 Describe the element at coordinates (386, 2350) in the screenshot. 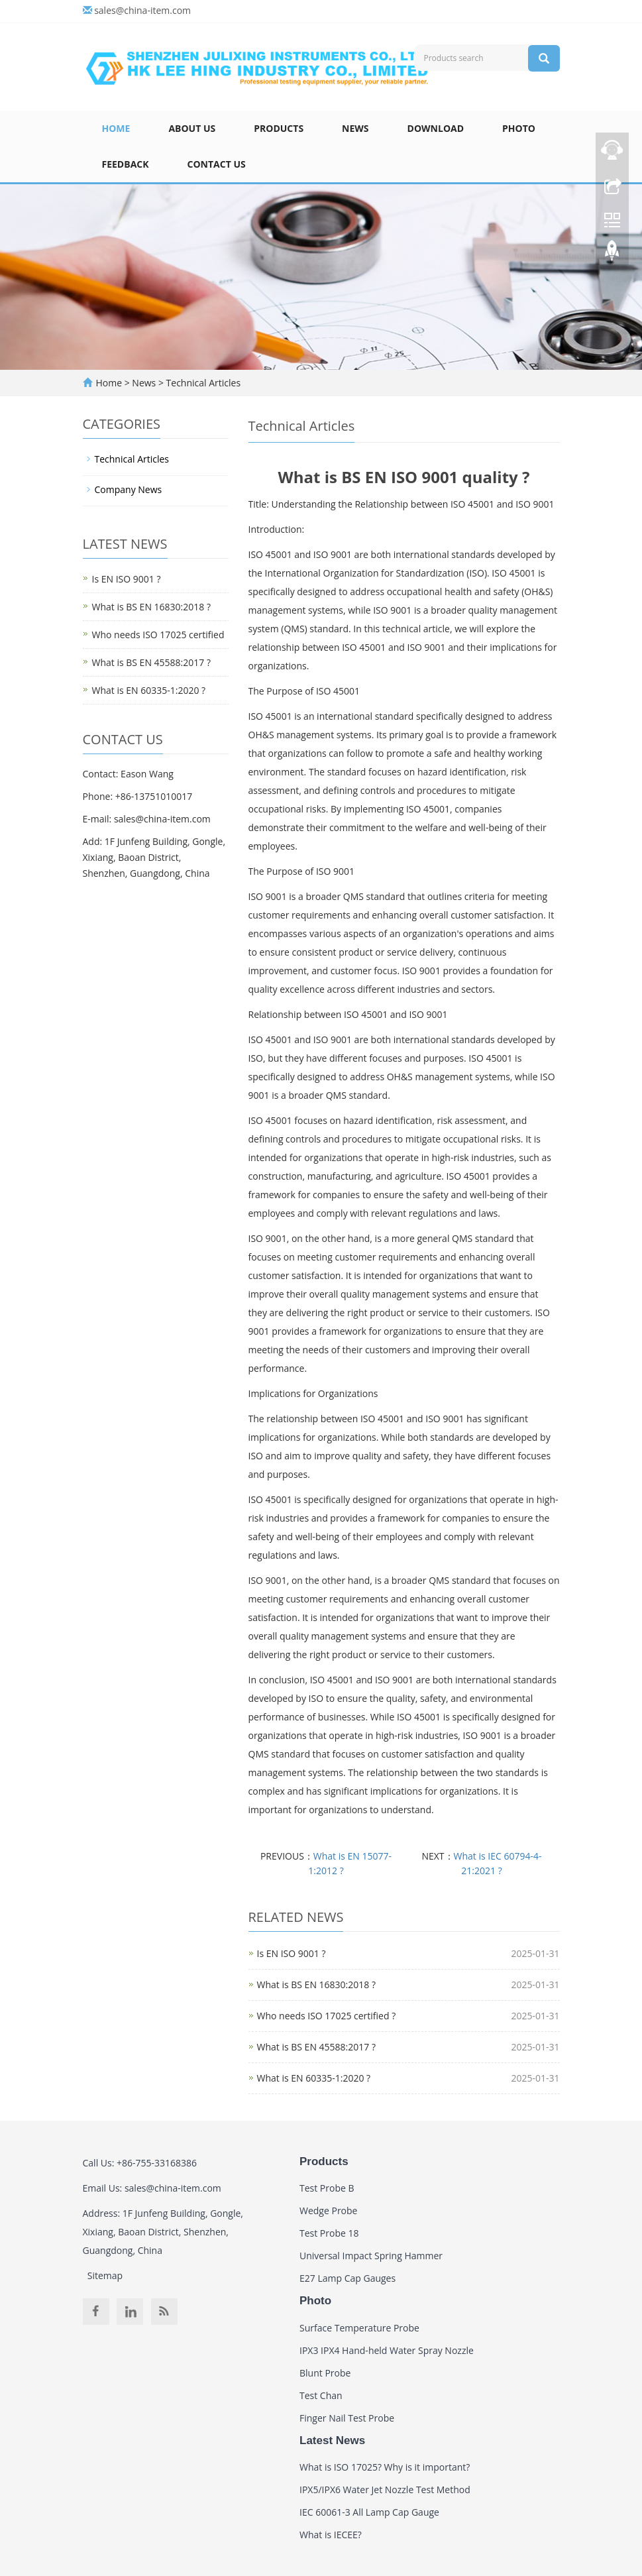

I see `IPX3 IPX4 Hand-held Water Spray Nozzle` at that location.